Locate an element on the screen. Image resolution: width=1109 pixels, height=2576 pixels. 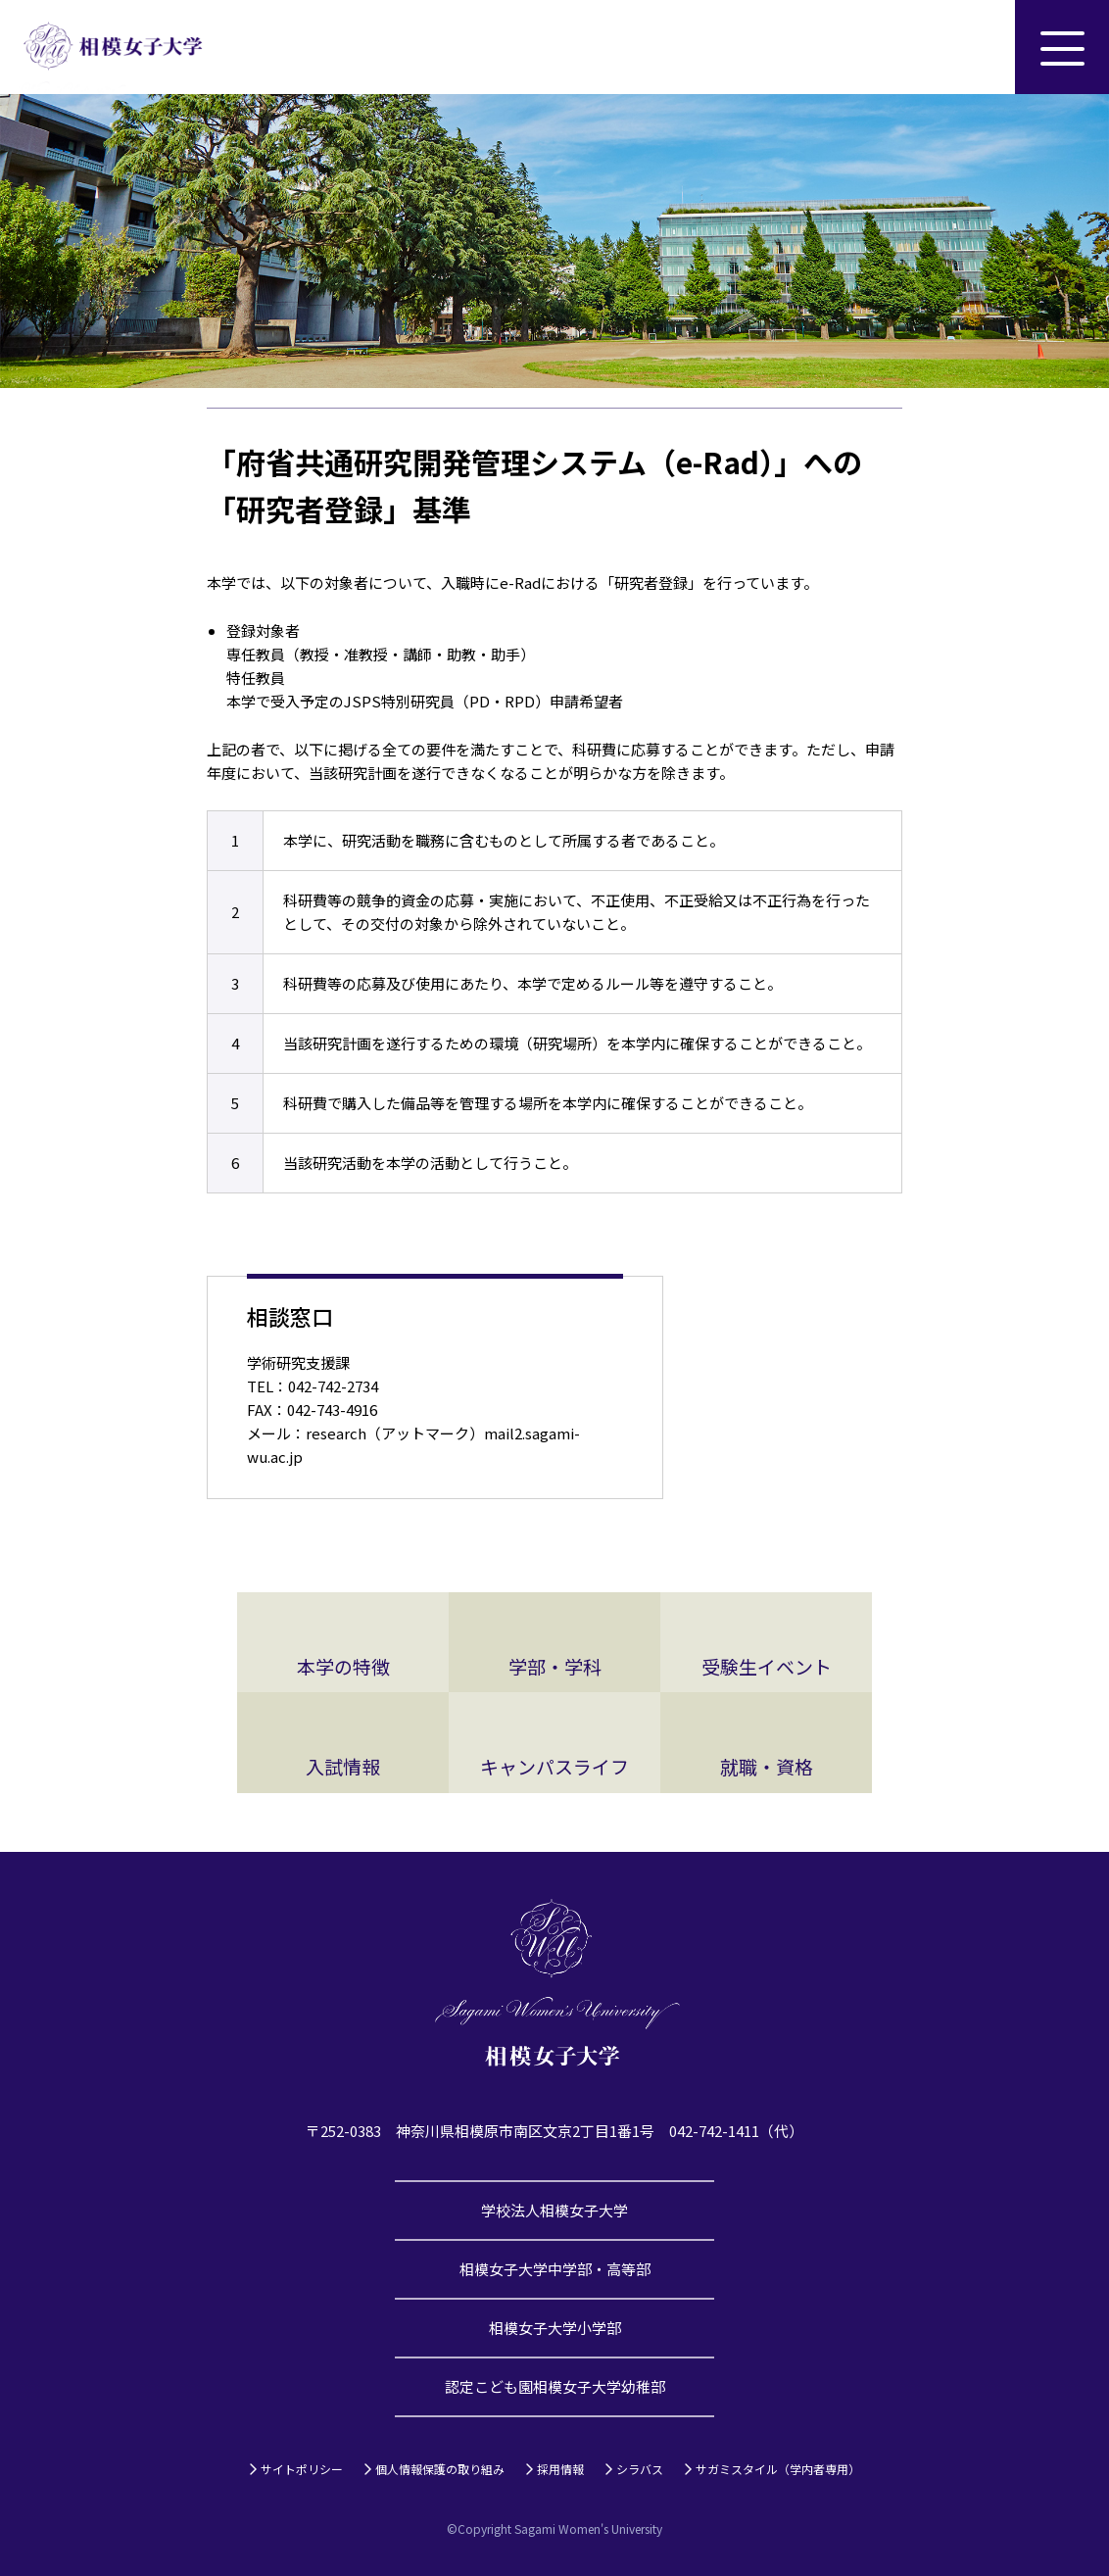
サイト内検索 is located at coordinates (968, 47).